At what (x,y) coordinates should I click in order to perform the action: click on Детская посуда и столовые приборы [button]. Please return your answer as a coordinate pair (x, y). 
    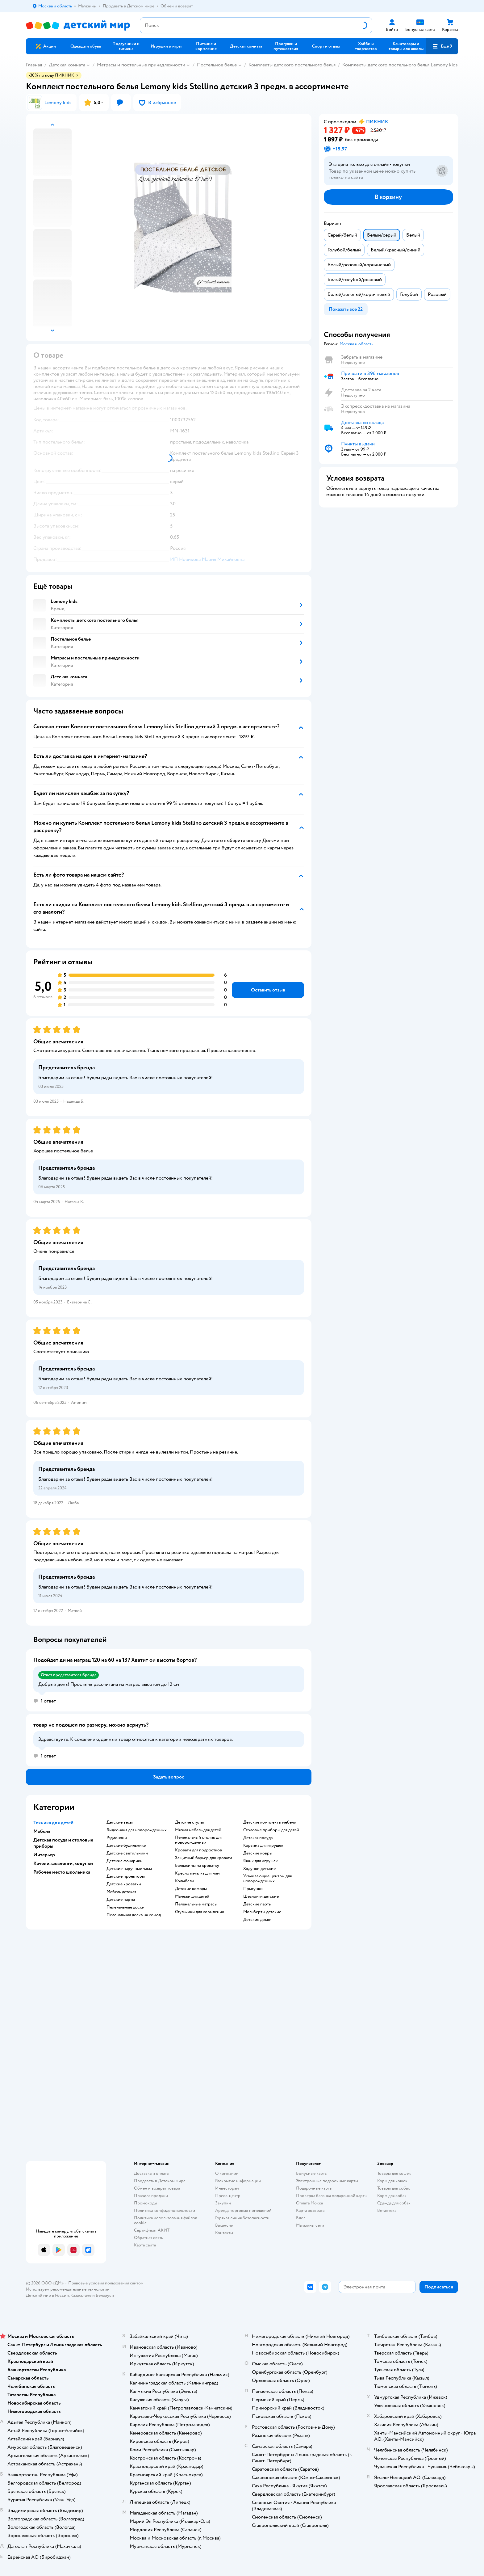
    Looking at the image, I should click on (63, 1843).